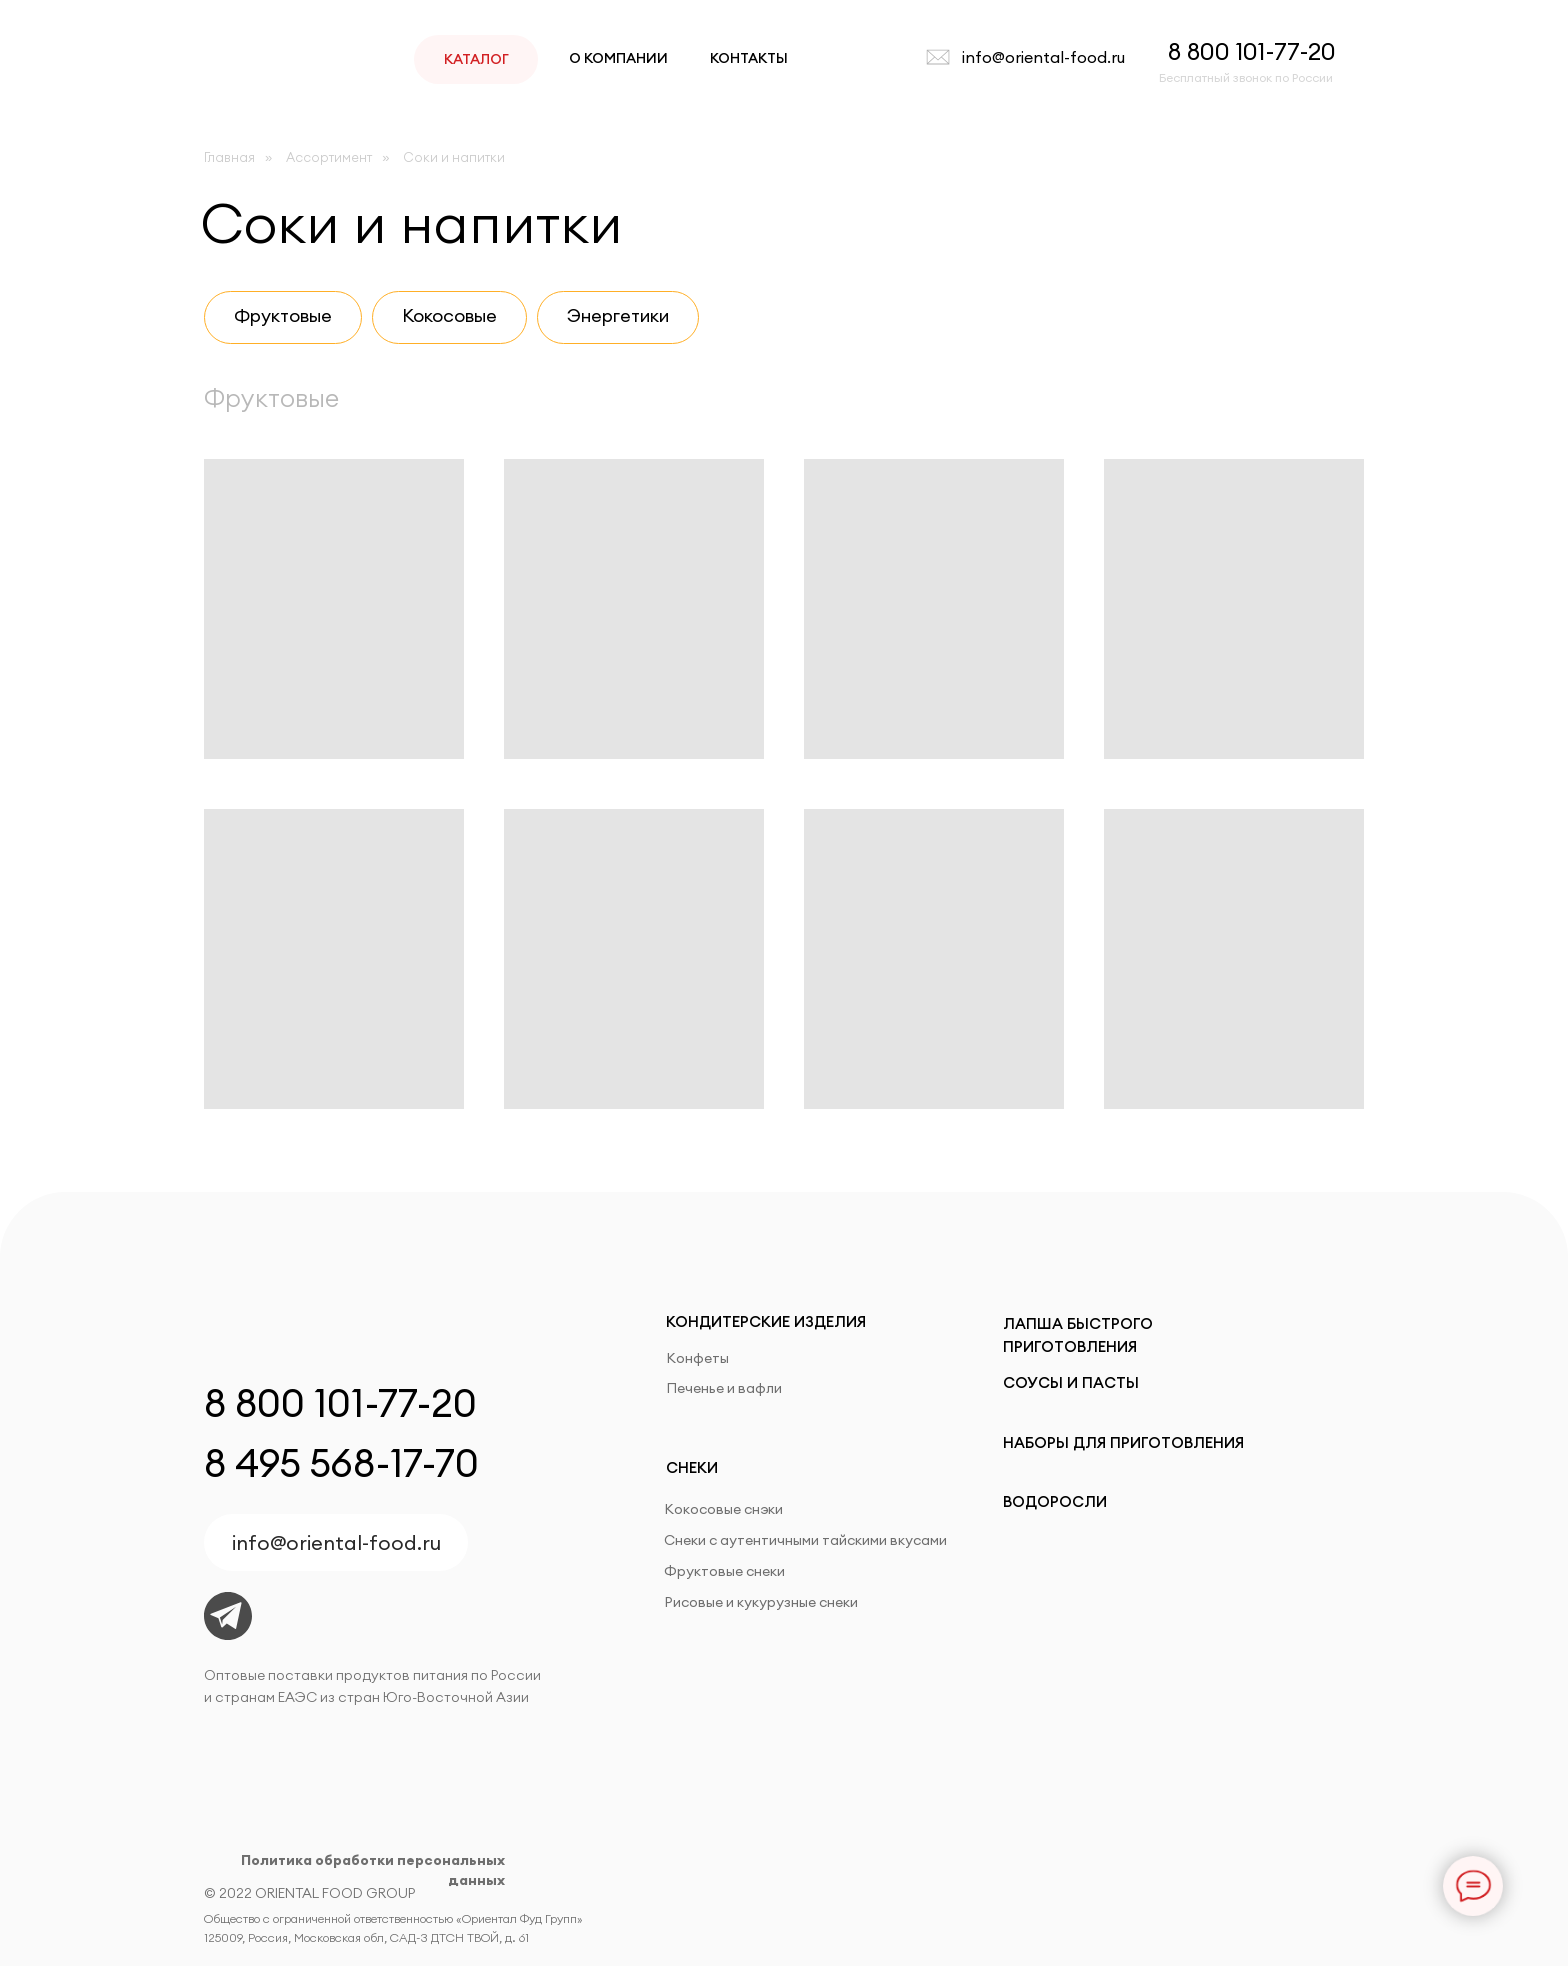 Image resolution: width=1568 pixels, height=1966 pixels. I want to click on Рисовые и кукурузные снеки, so click(761, 1602).